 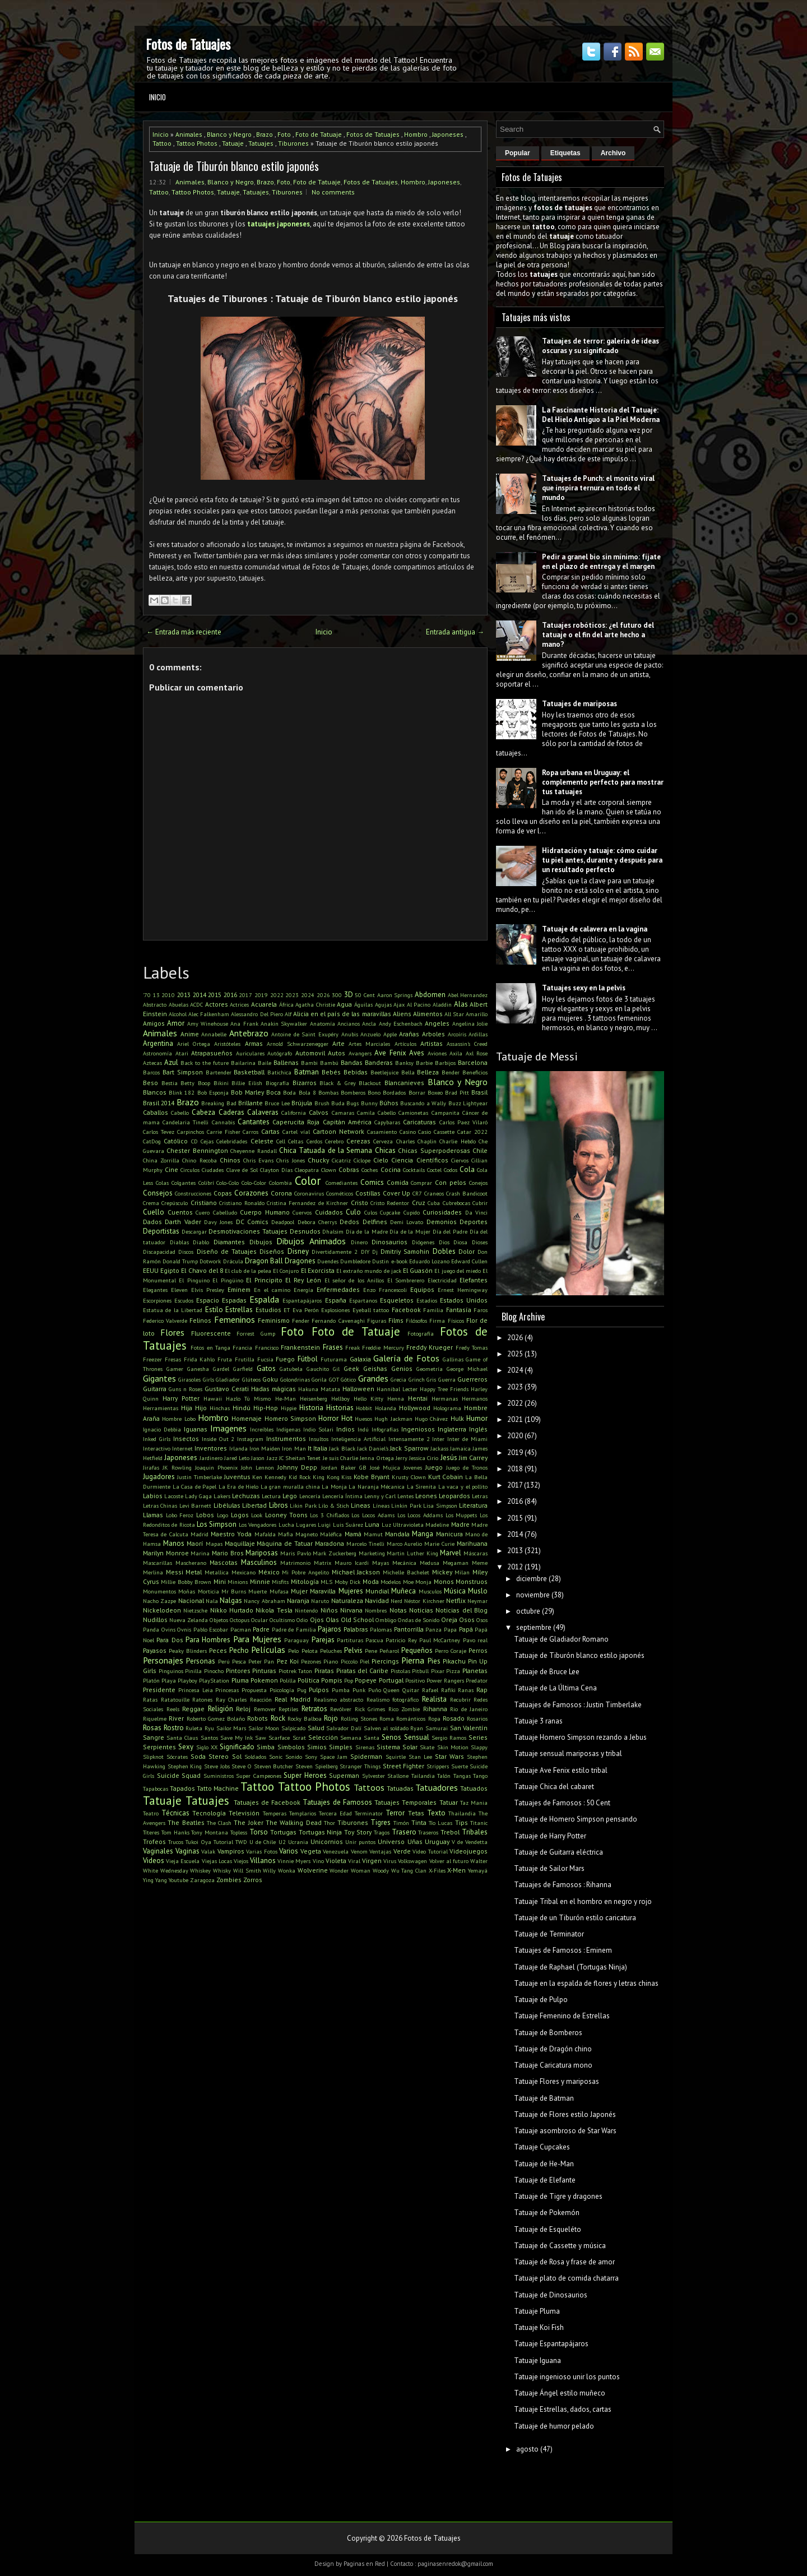 I want to click on Felinos, so click(x=200, y=1320).